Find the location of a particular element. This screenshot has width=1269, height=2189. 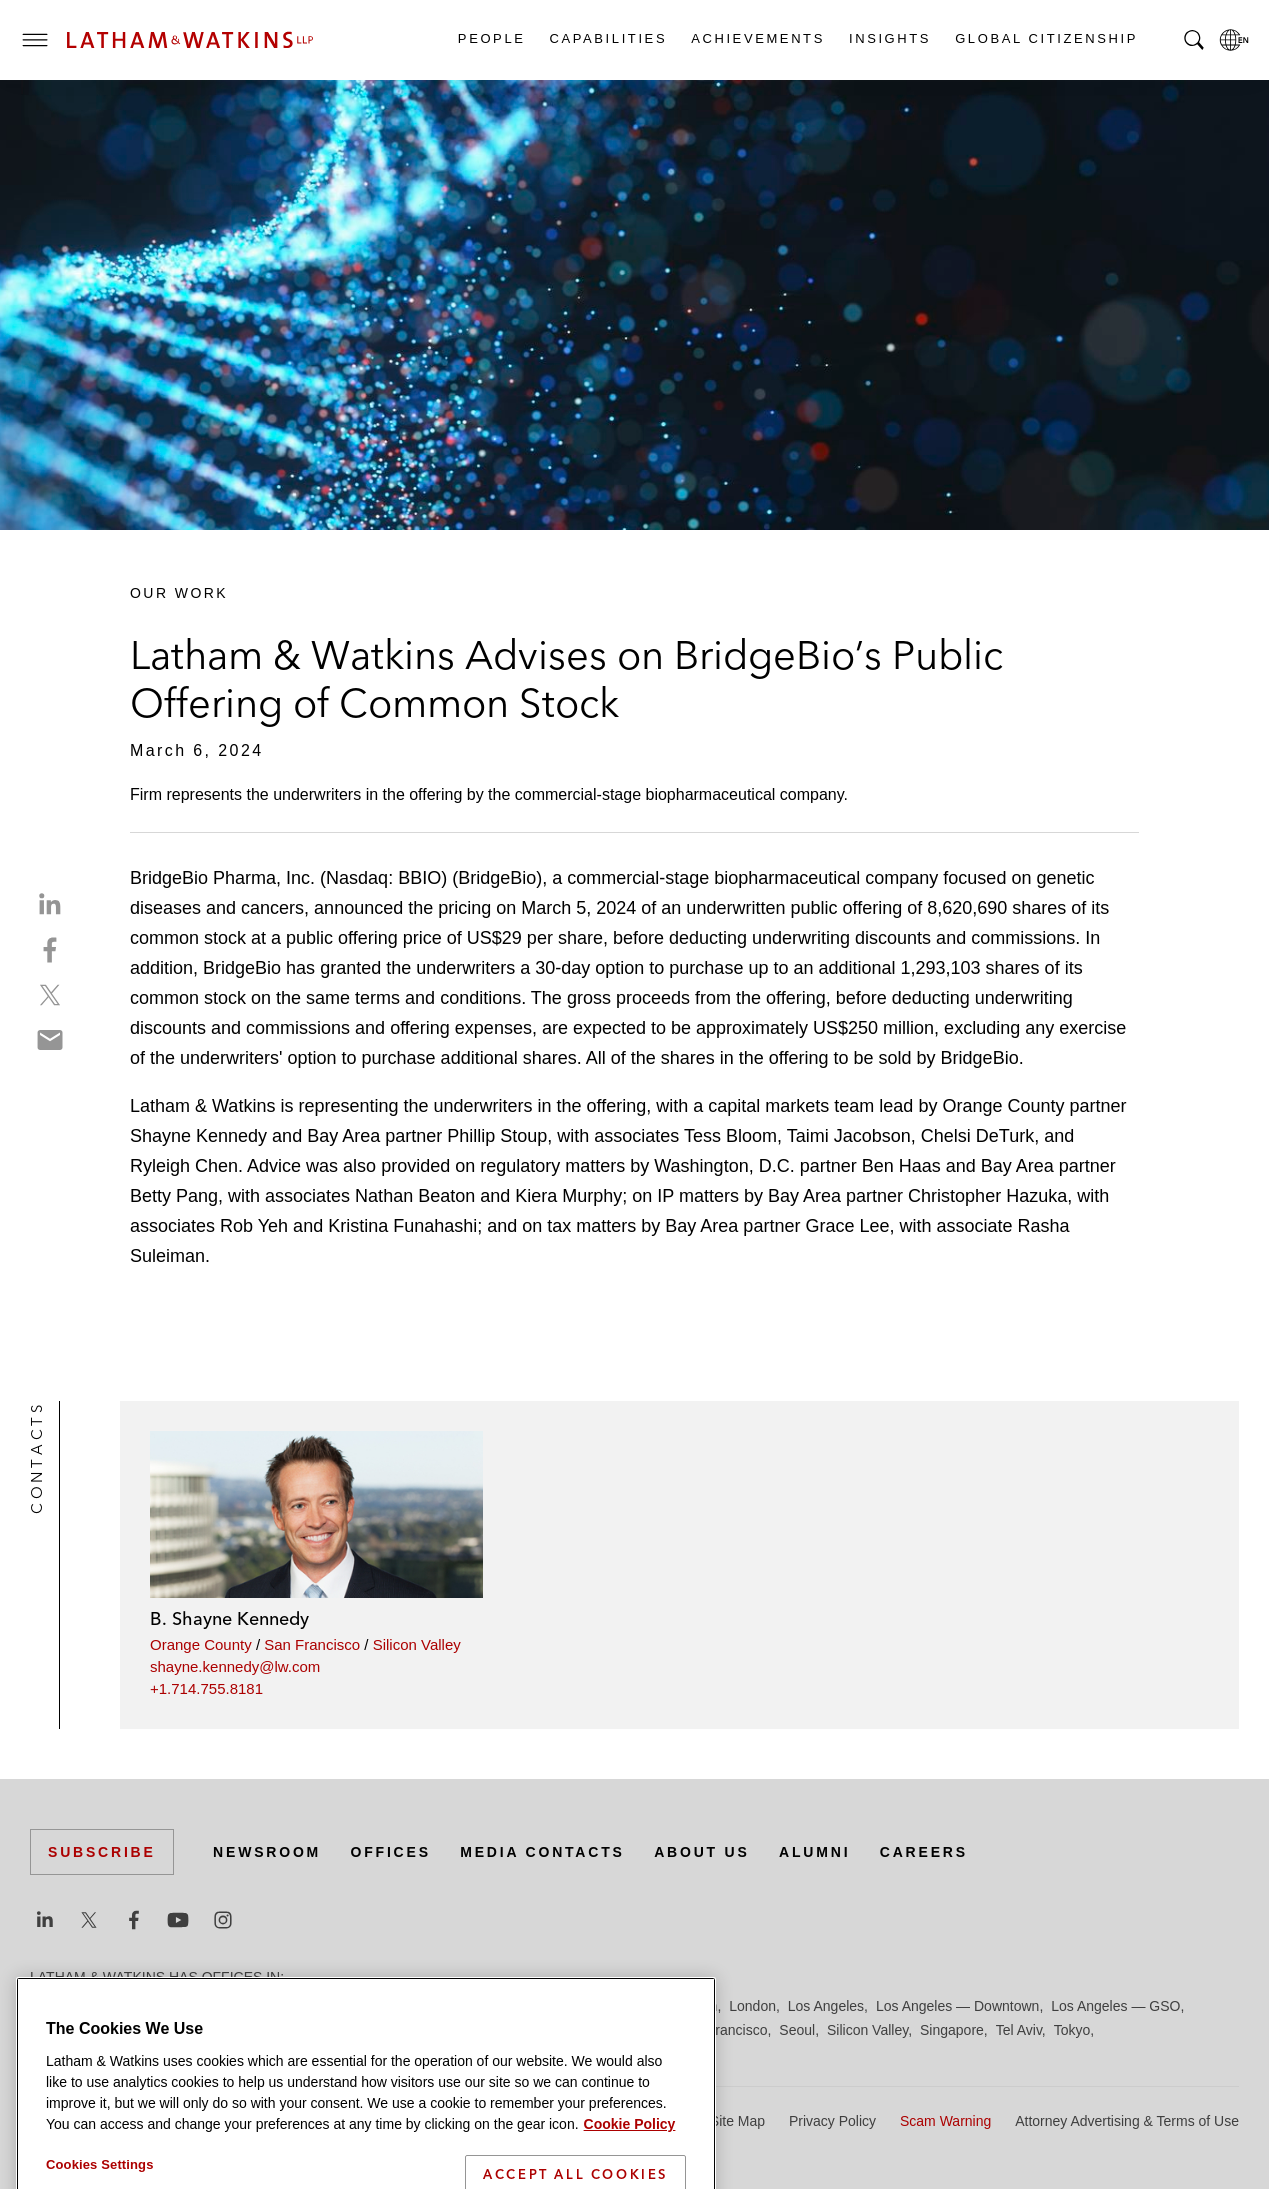

London is located at coordinates (752, 2006).